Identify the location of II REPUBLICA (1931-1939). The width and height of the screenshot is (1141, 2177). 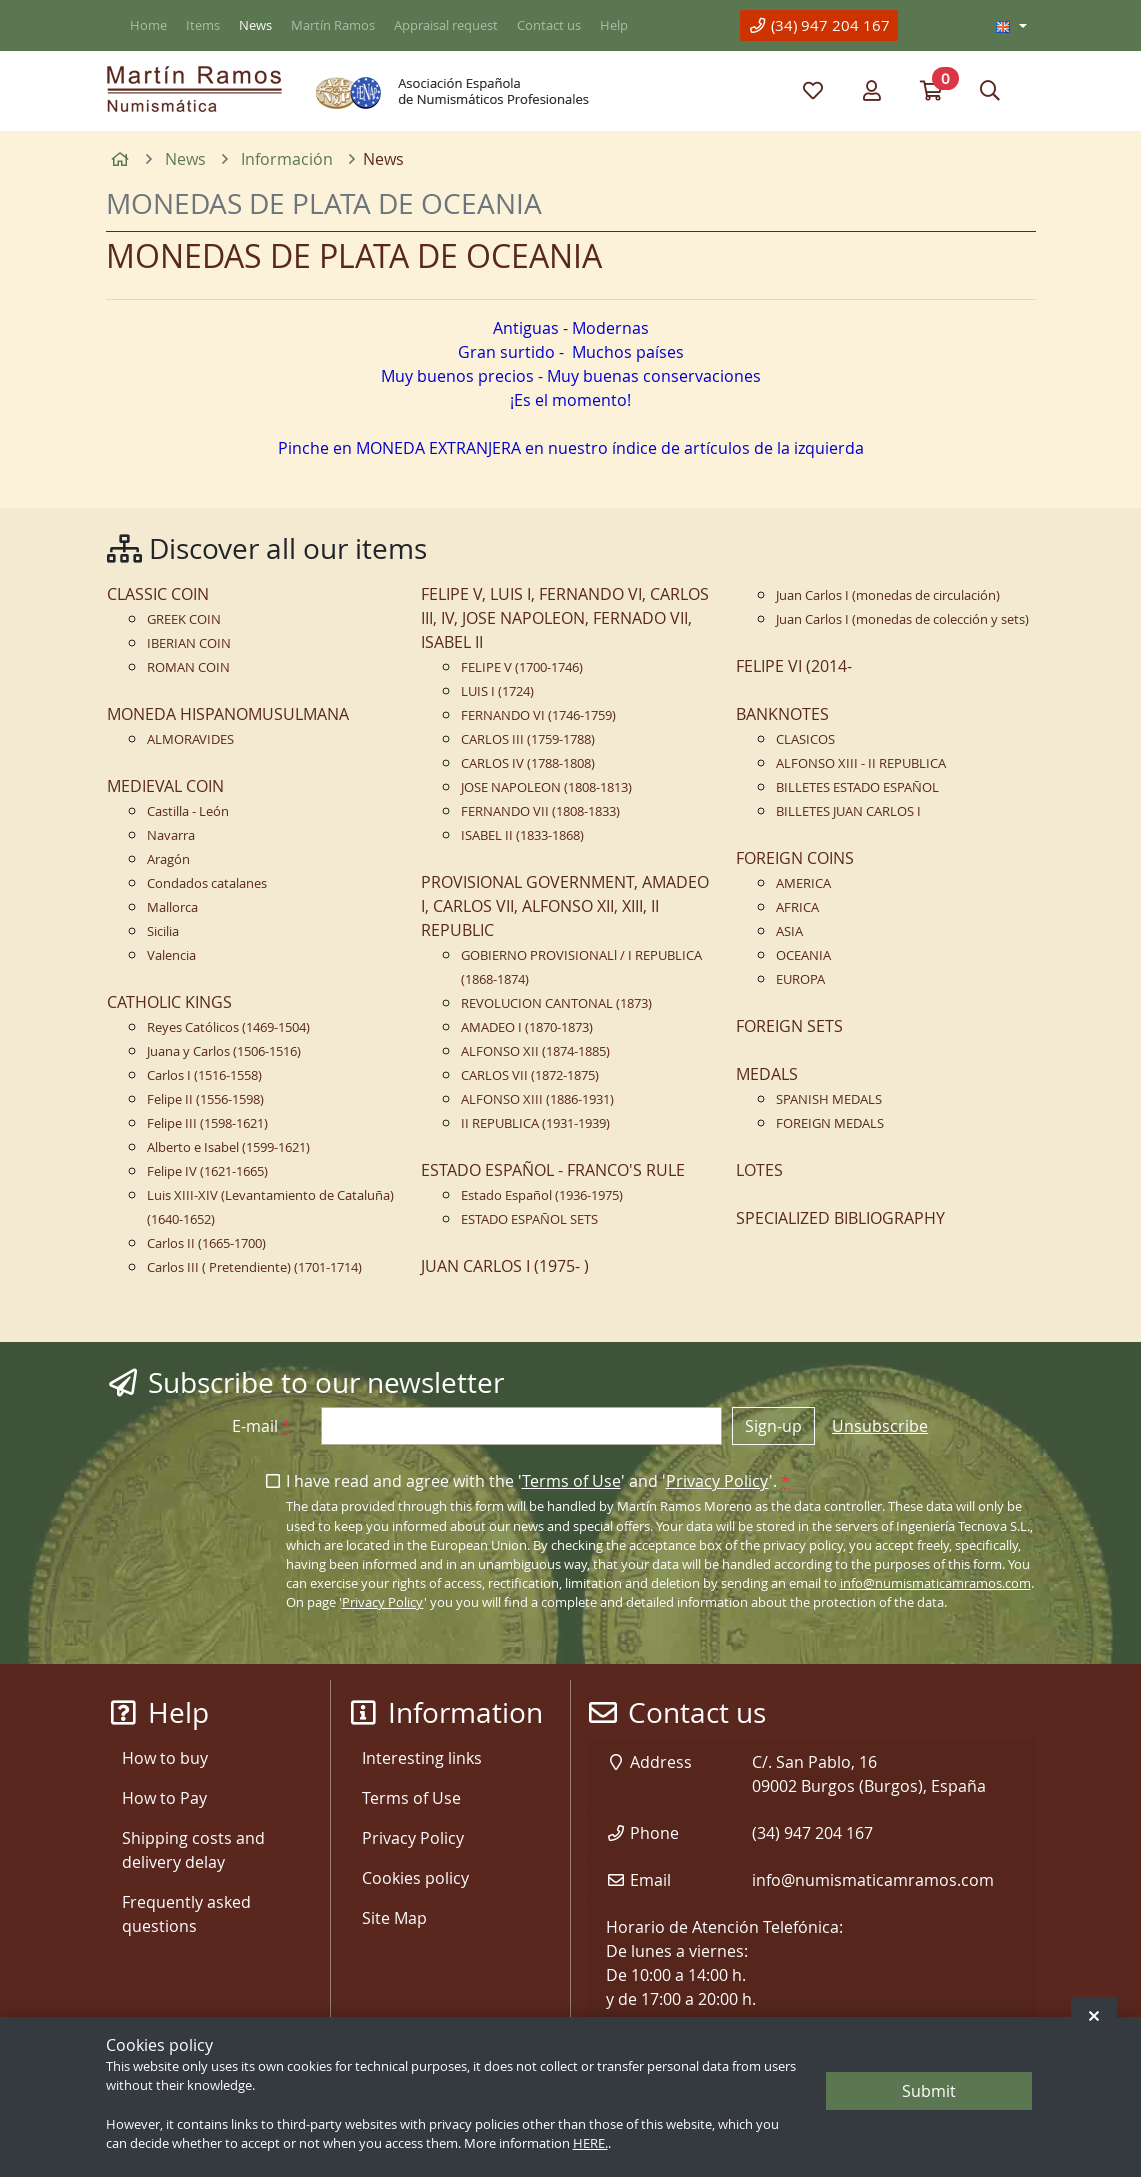
(535, 1123).